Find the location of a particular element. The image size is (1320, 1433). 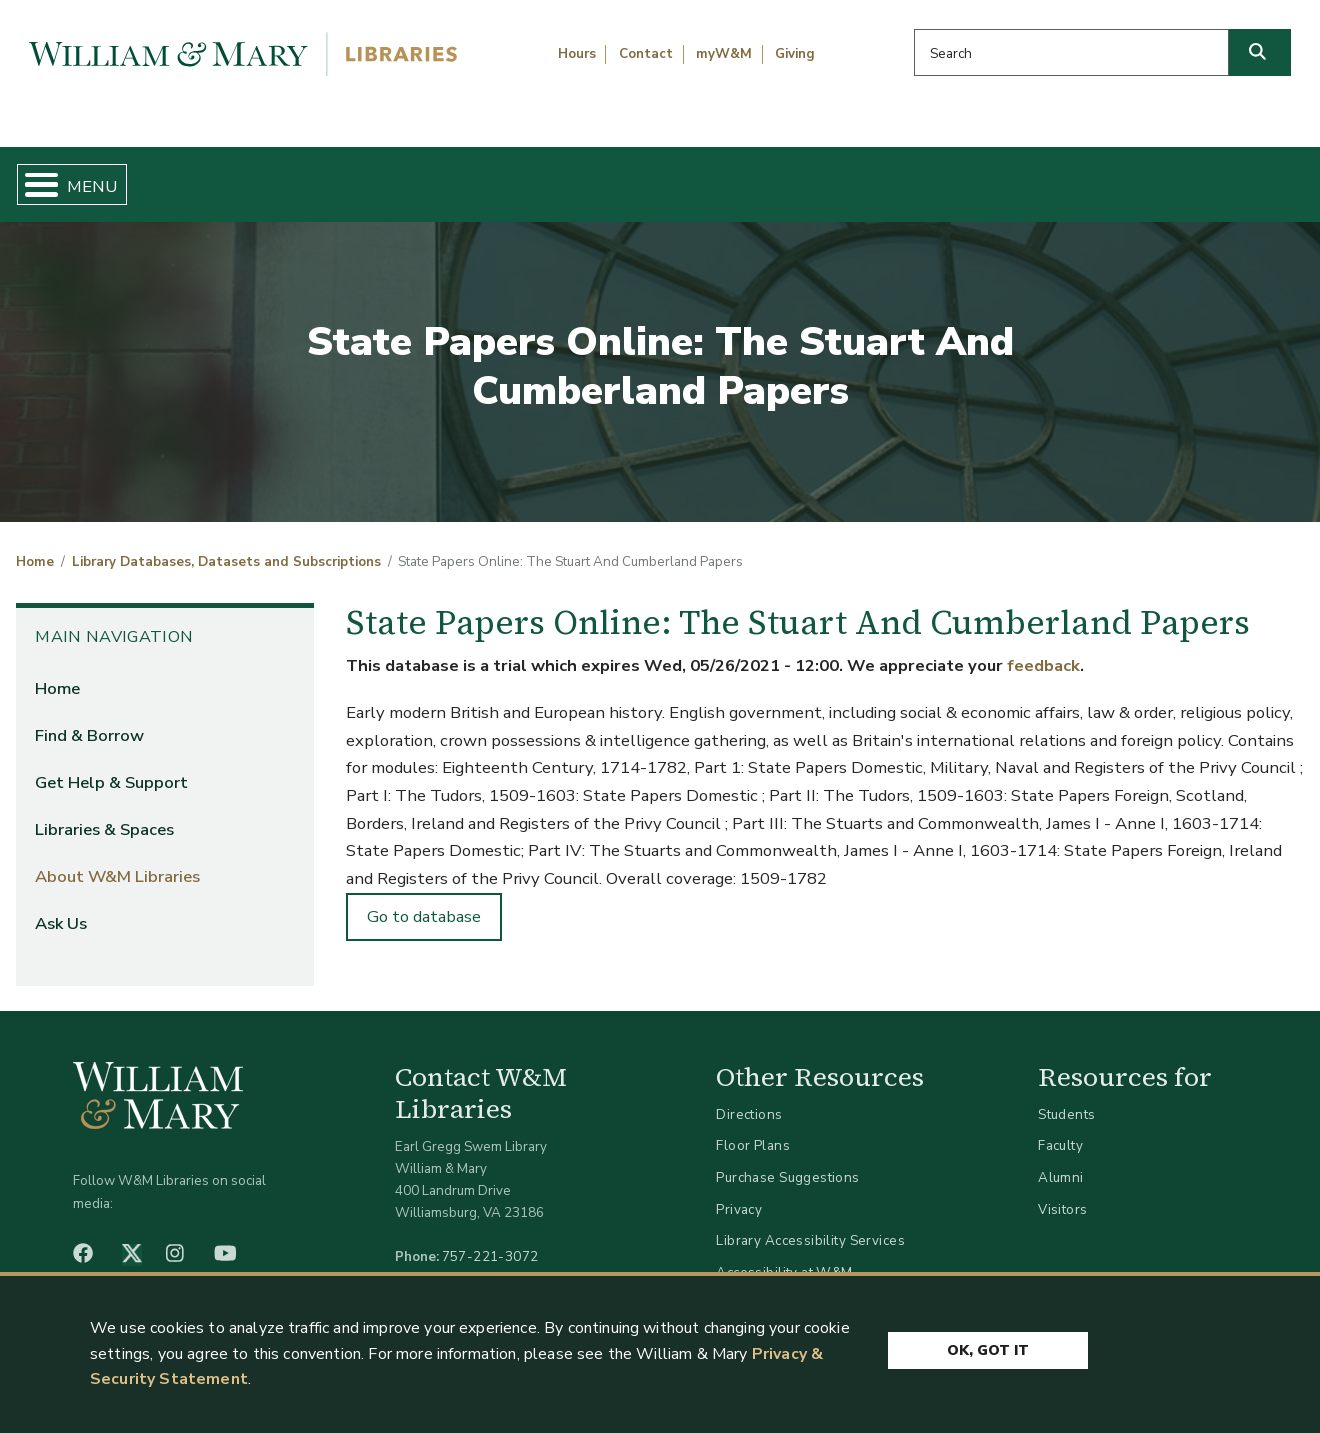

Contact is located at coordinates (646, 54).